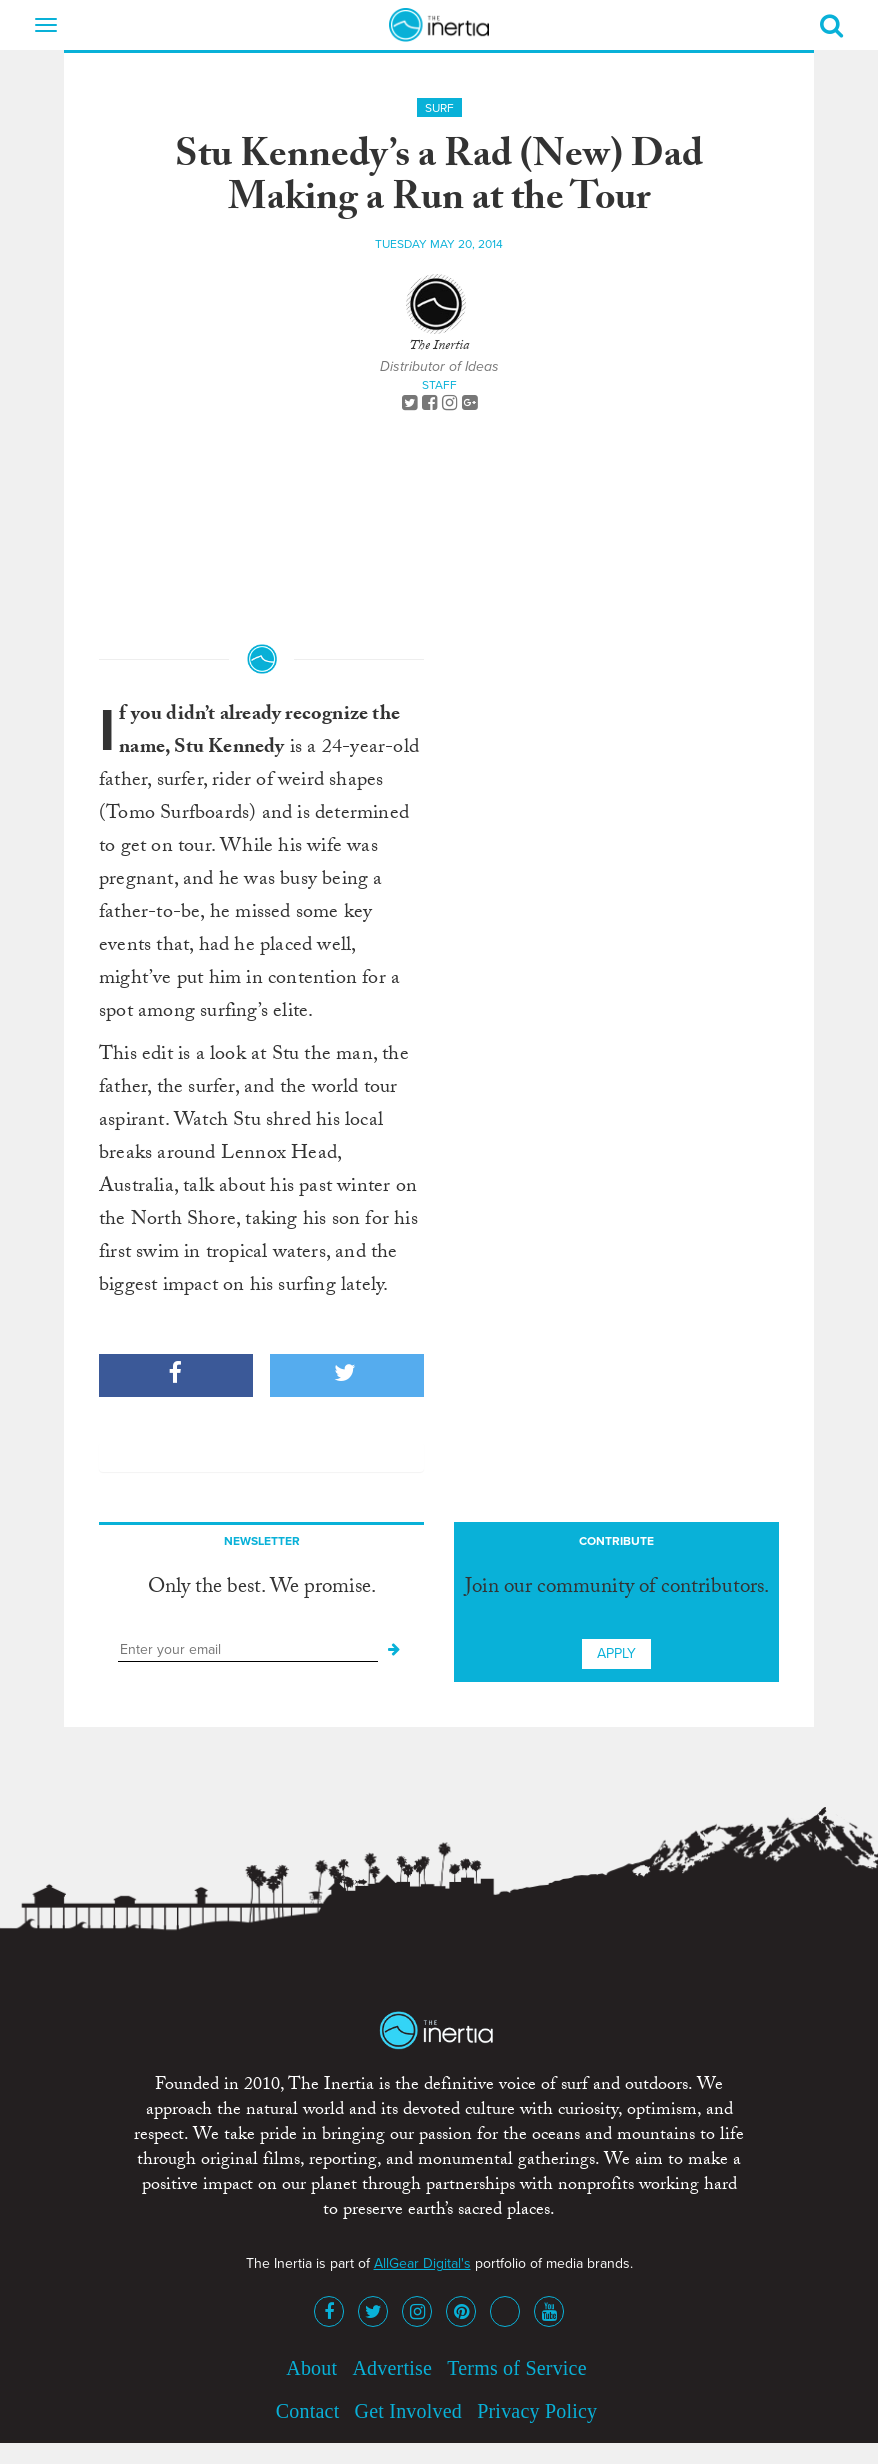 Image resolution: width=878 pixels, height=2464 pixels. Describe the element at coordinates (616, 1653) in the screenshot. I see `Apply` at that location.